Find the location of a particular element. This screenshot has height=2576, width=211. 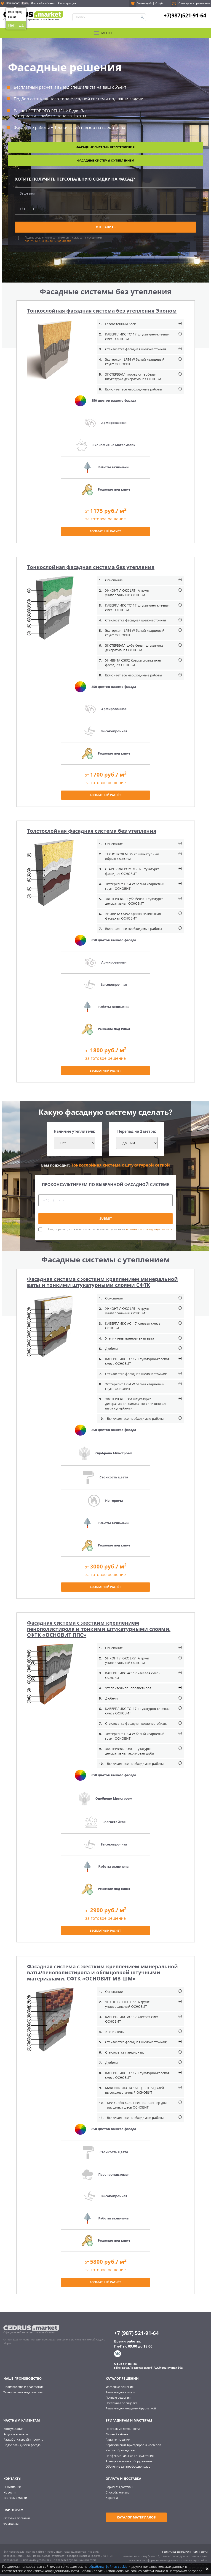

Да is located at coordinates (21, 25).